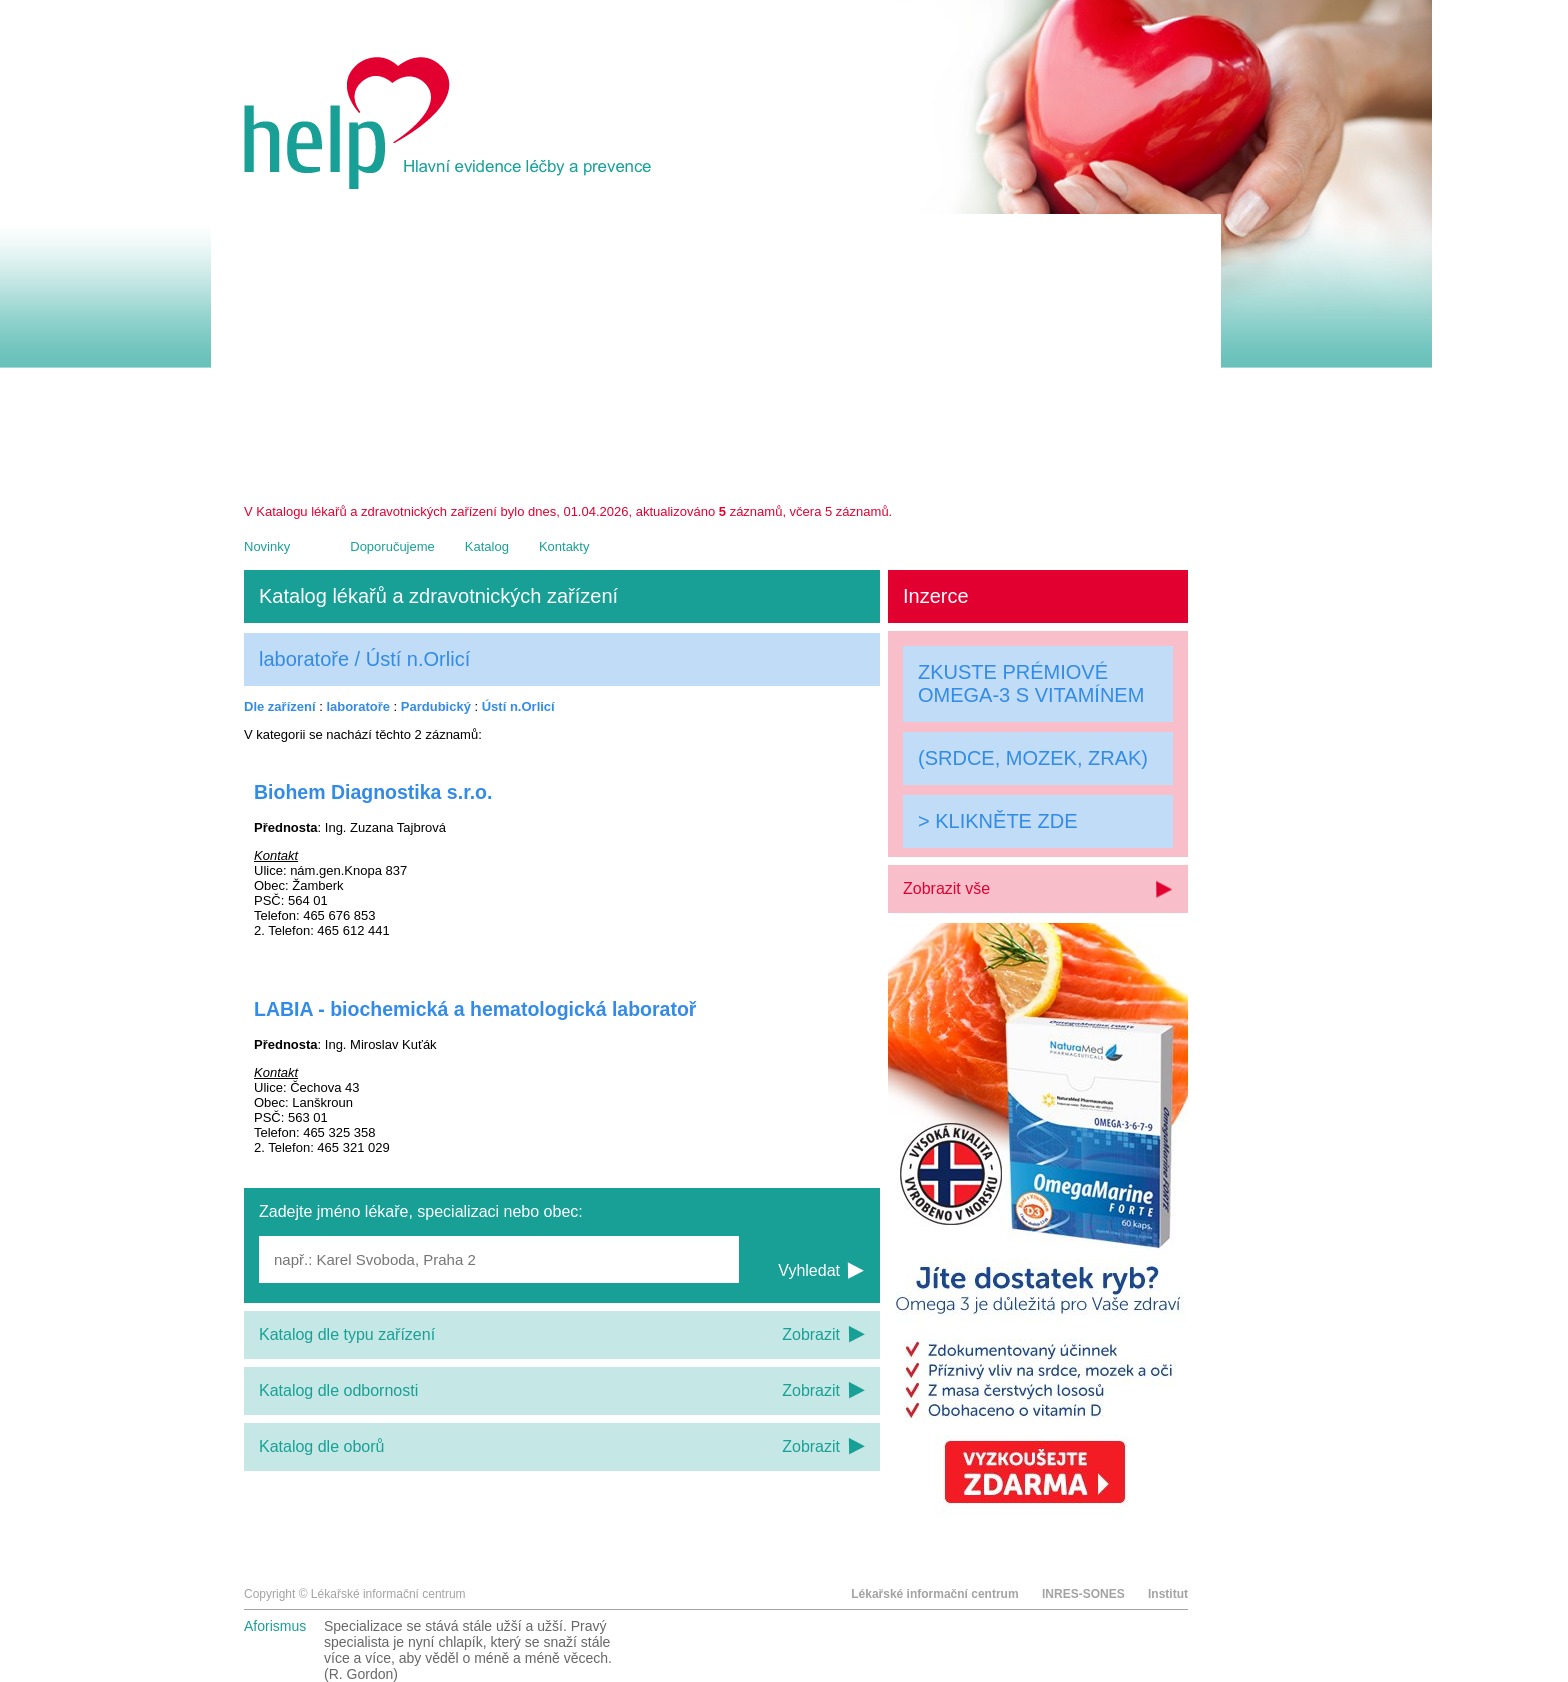  What do you see at coordinates (436, 706) in the screenshot?
I see `Pardubický` at bounding box center [436, 706].